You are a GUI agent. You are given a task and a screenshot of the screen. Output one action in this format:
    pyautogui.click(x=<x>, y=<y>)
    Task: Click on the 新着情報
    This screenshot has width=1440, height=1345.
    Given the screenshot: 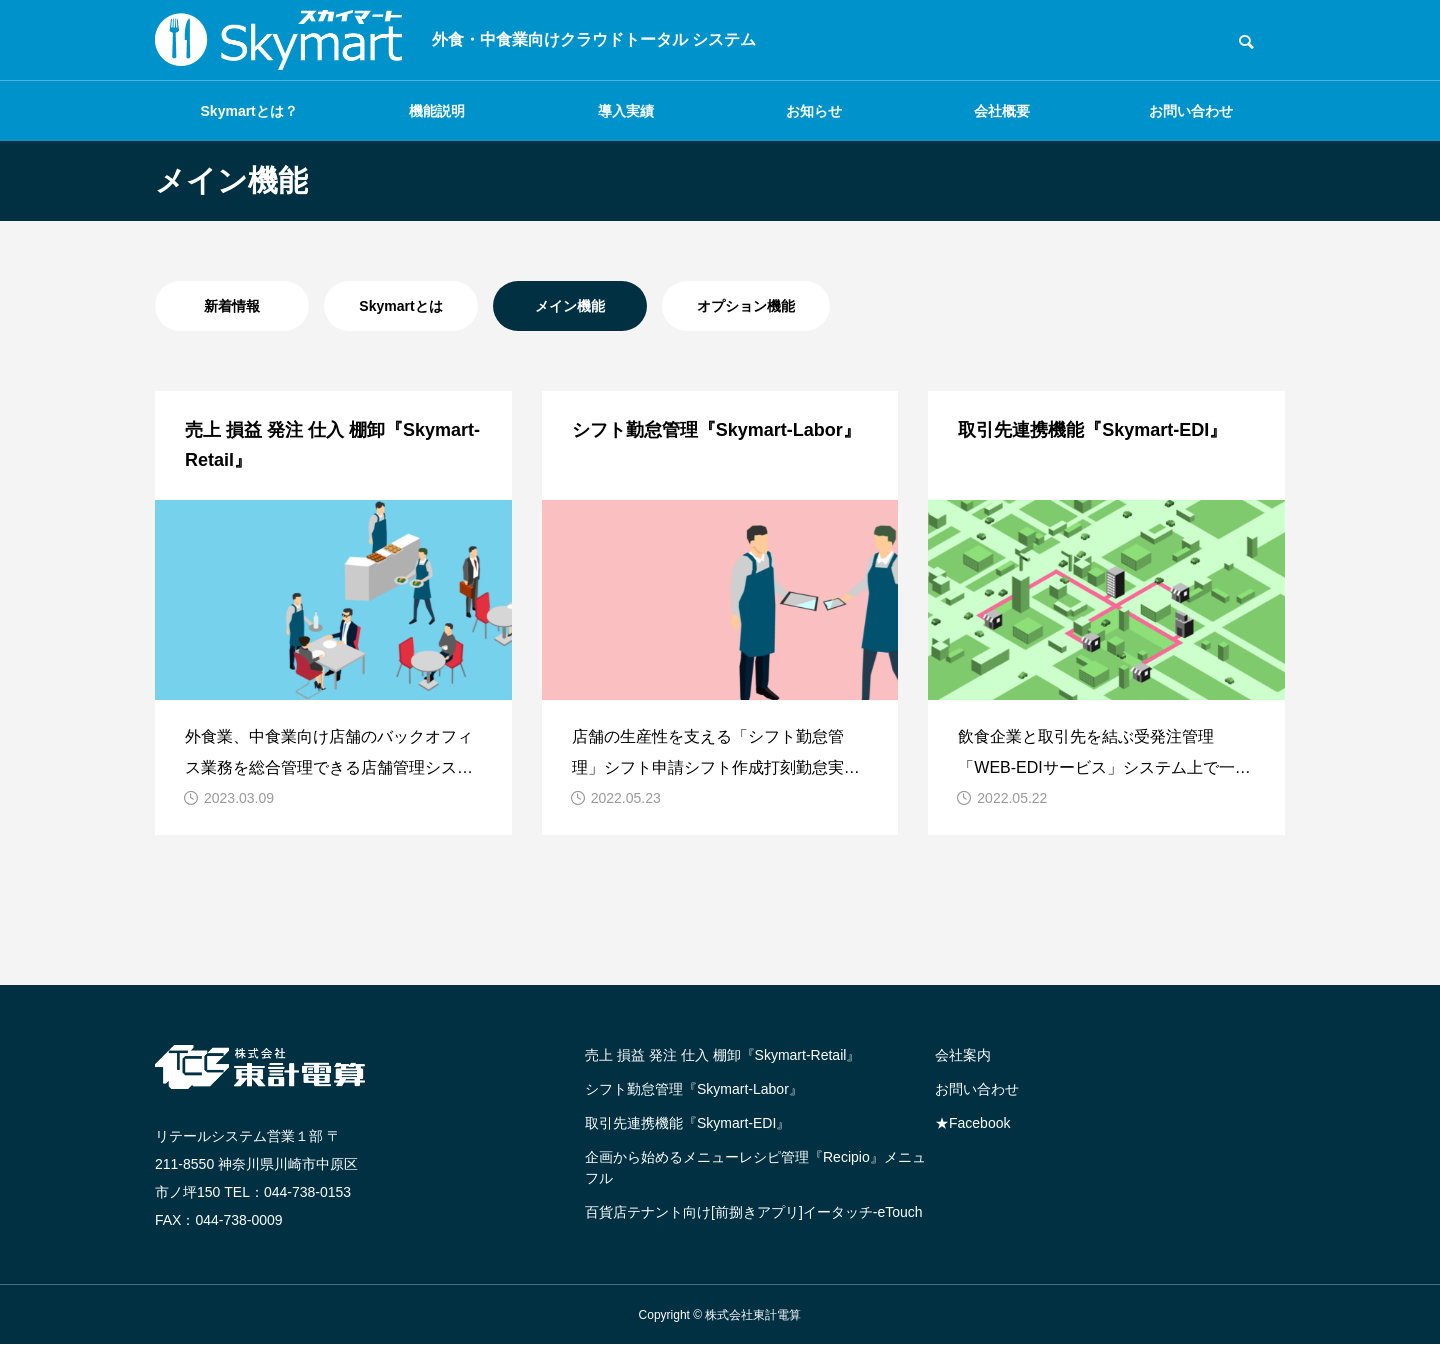 What is the action you would take?
    pyautogui.click(x=232, y=306)
    